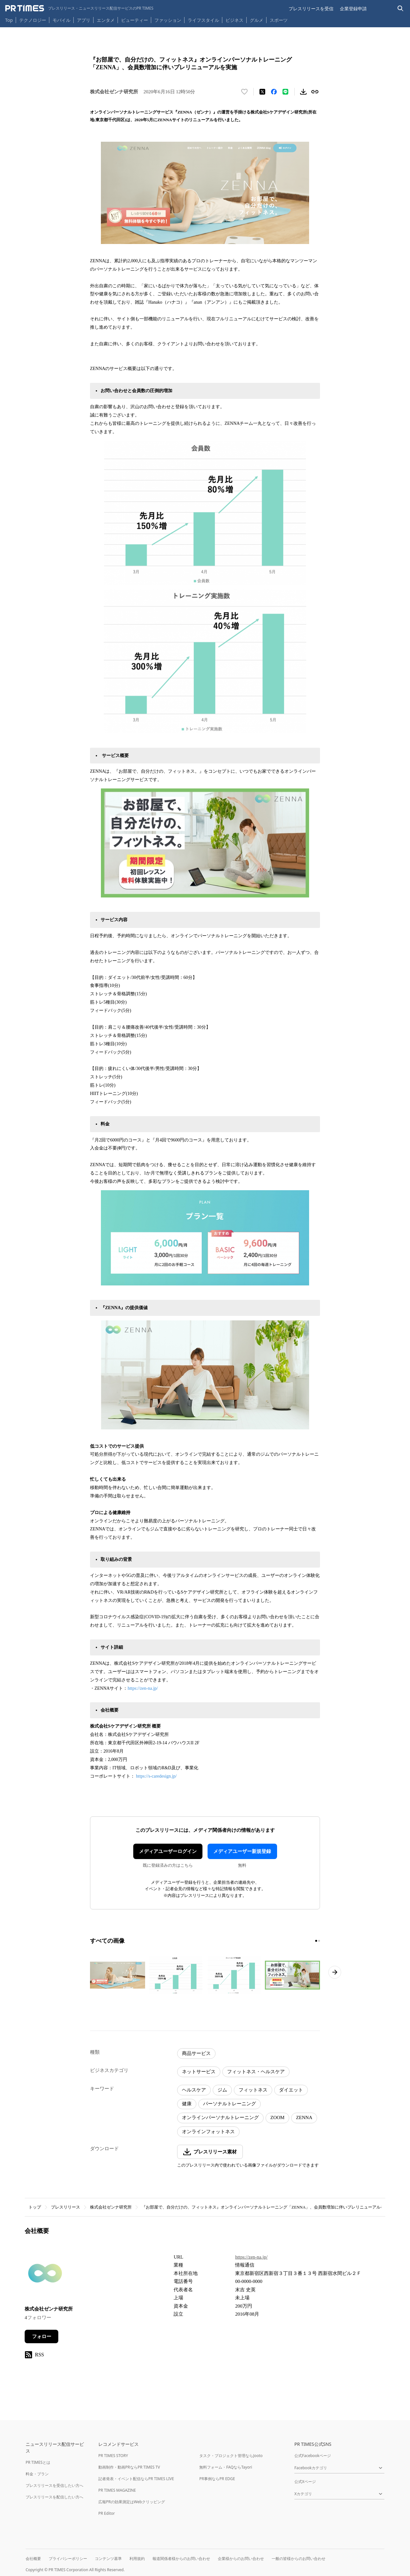  What do you see at coordinates (54, 2485) in the screenshot?
I see `プレスリリースを受信したい方へ` at bounding box center [54, 2485].